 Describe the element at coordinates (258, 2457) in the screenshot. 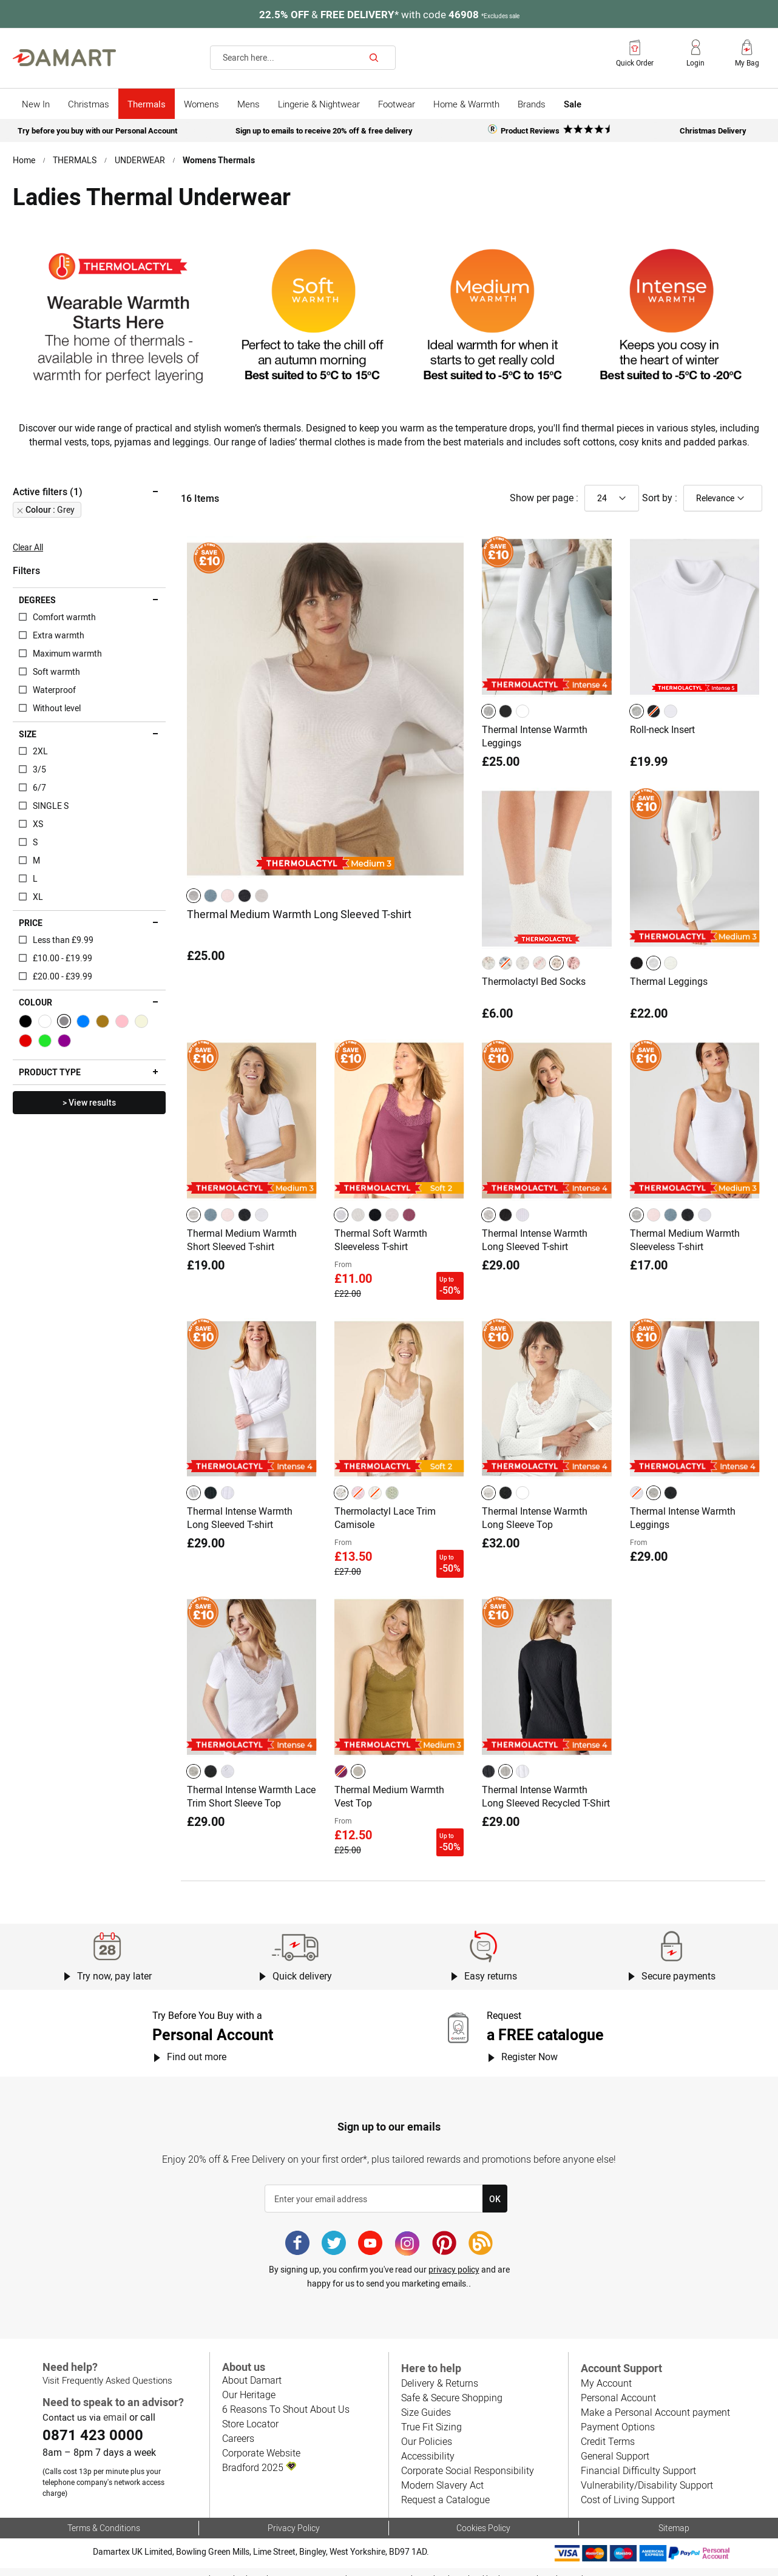

I see `Bradford 2025` at that location.